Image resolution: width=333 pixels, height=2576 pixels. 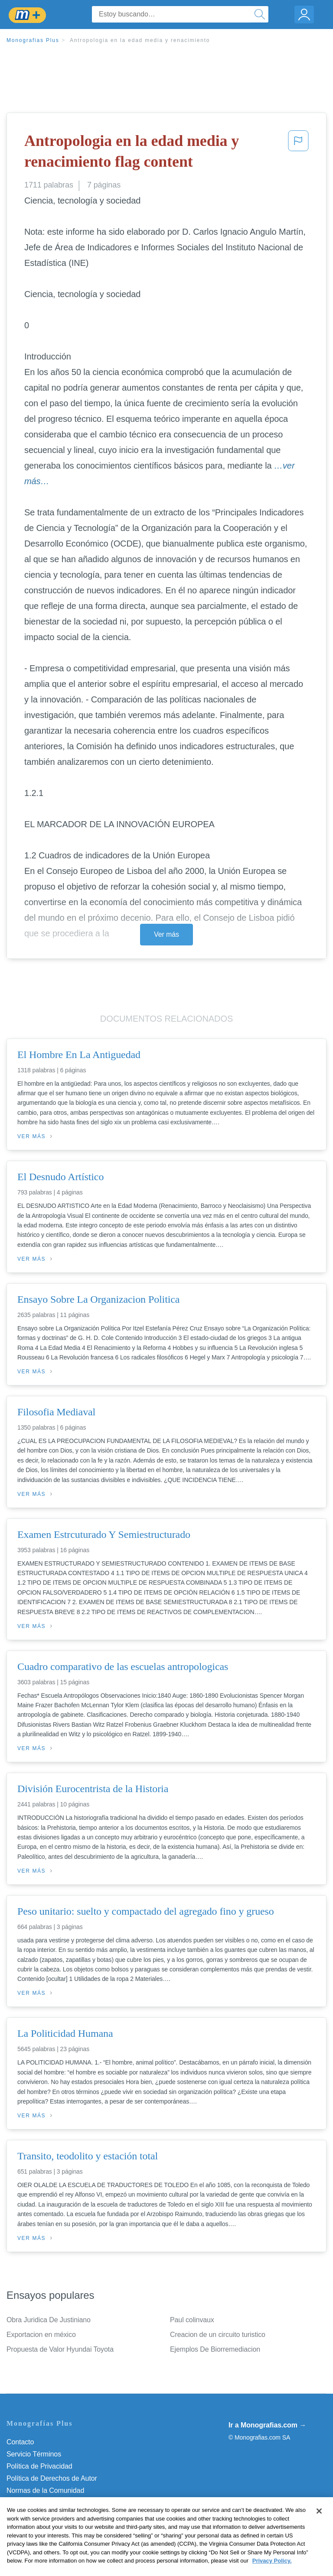 What do you see at coordinates (33, 40) in the screenshot?
I see `Monografias Plus` at bounding box center [33, 40].